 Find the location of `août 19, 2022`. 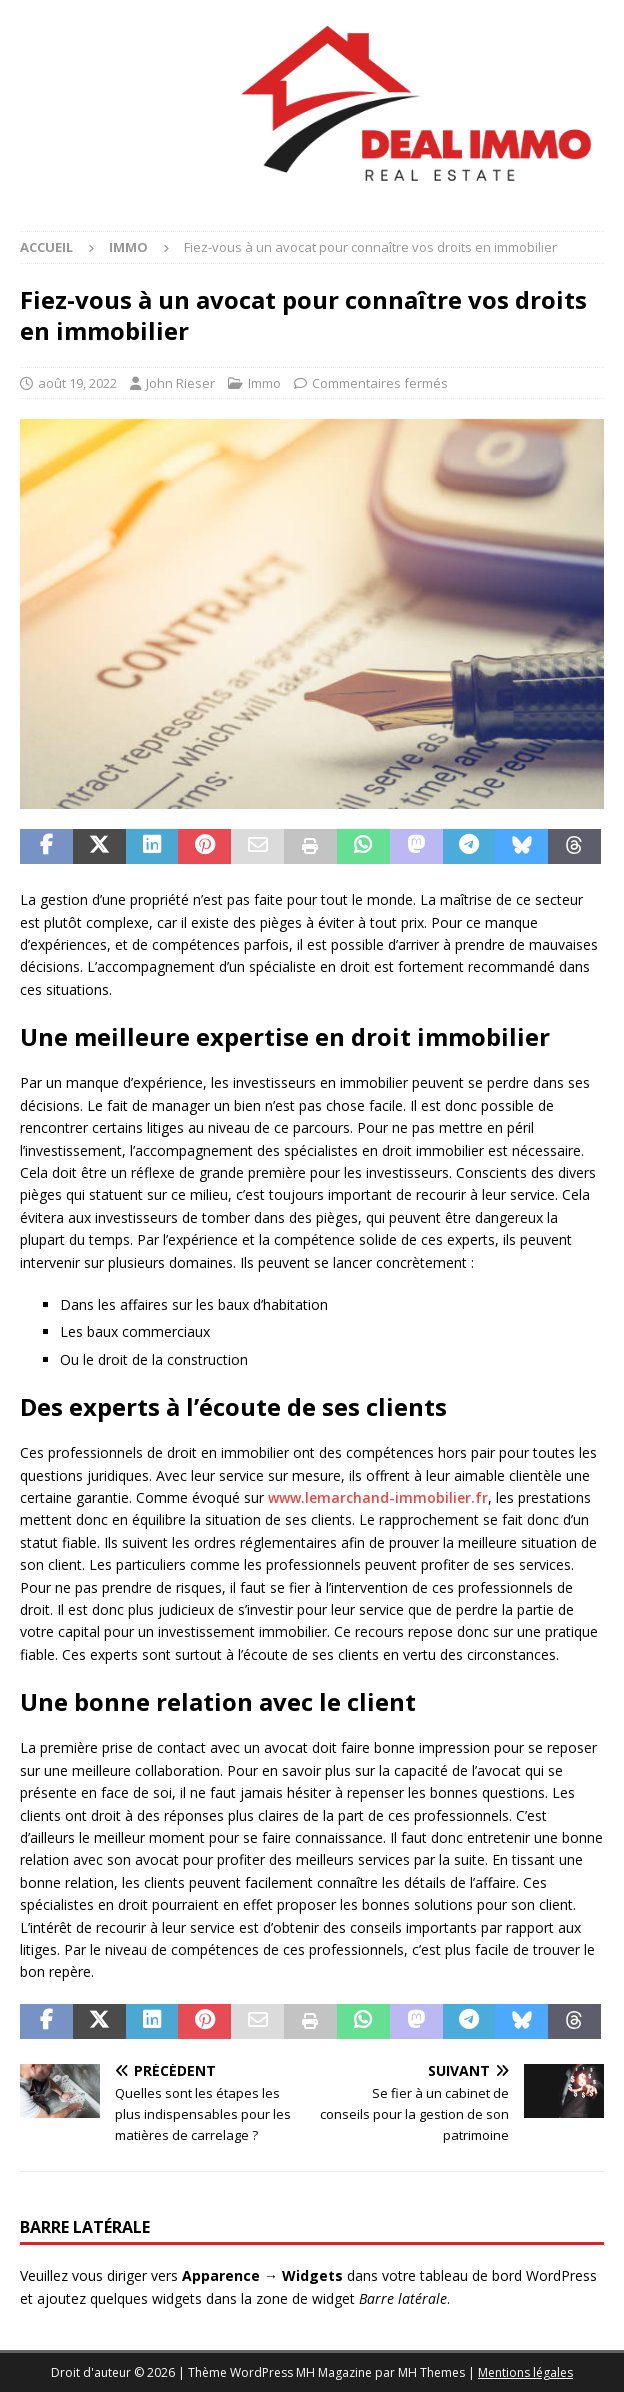

août 19, 2022 is located at coordinates (77, 383).